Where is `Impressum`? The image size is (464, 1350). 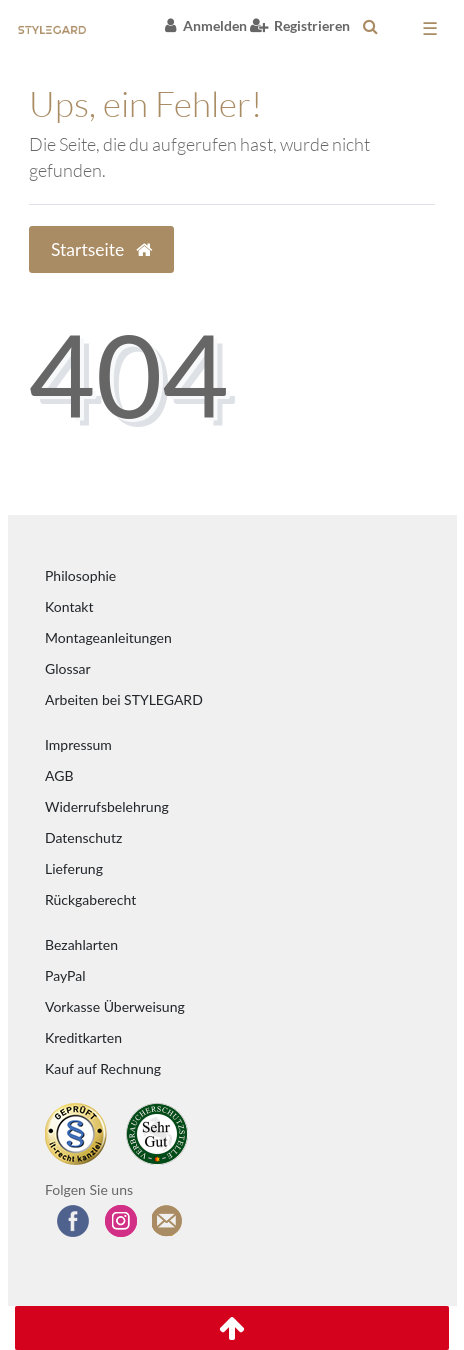
Impressum is located at coordinates (78, 744).